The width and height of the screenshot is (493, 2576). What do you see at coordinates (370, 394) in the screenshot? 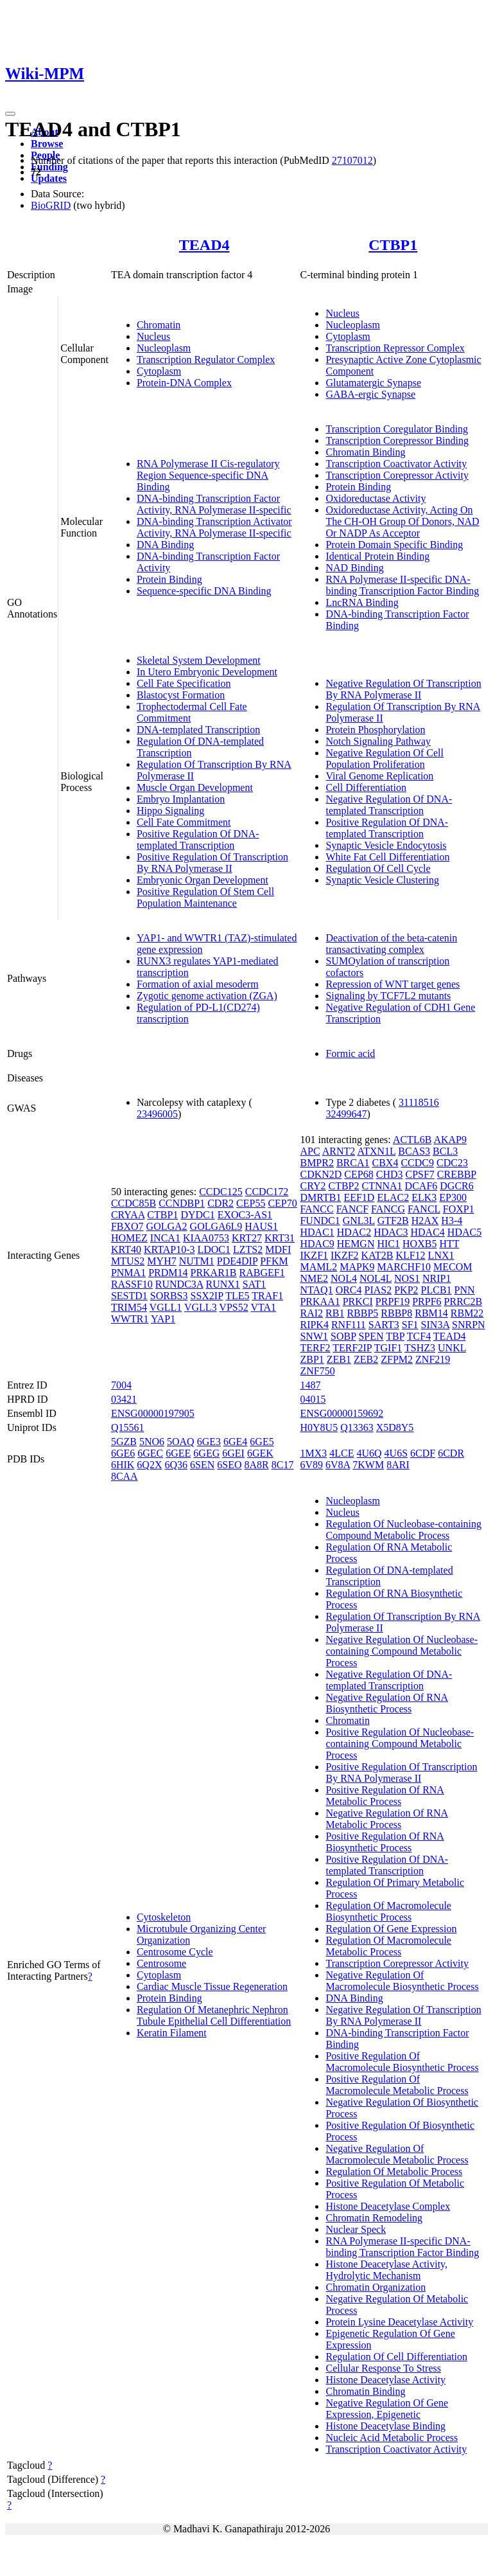
I see `GABA-ergic Synapse` at bounding box center [370, 394].